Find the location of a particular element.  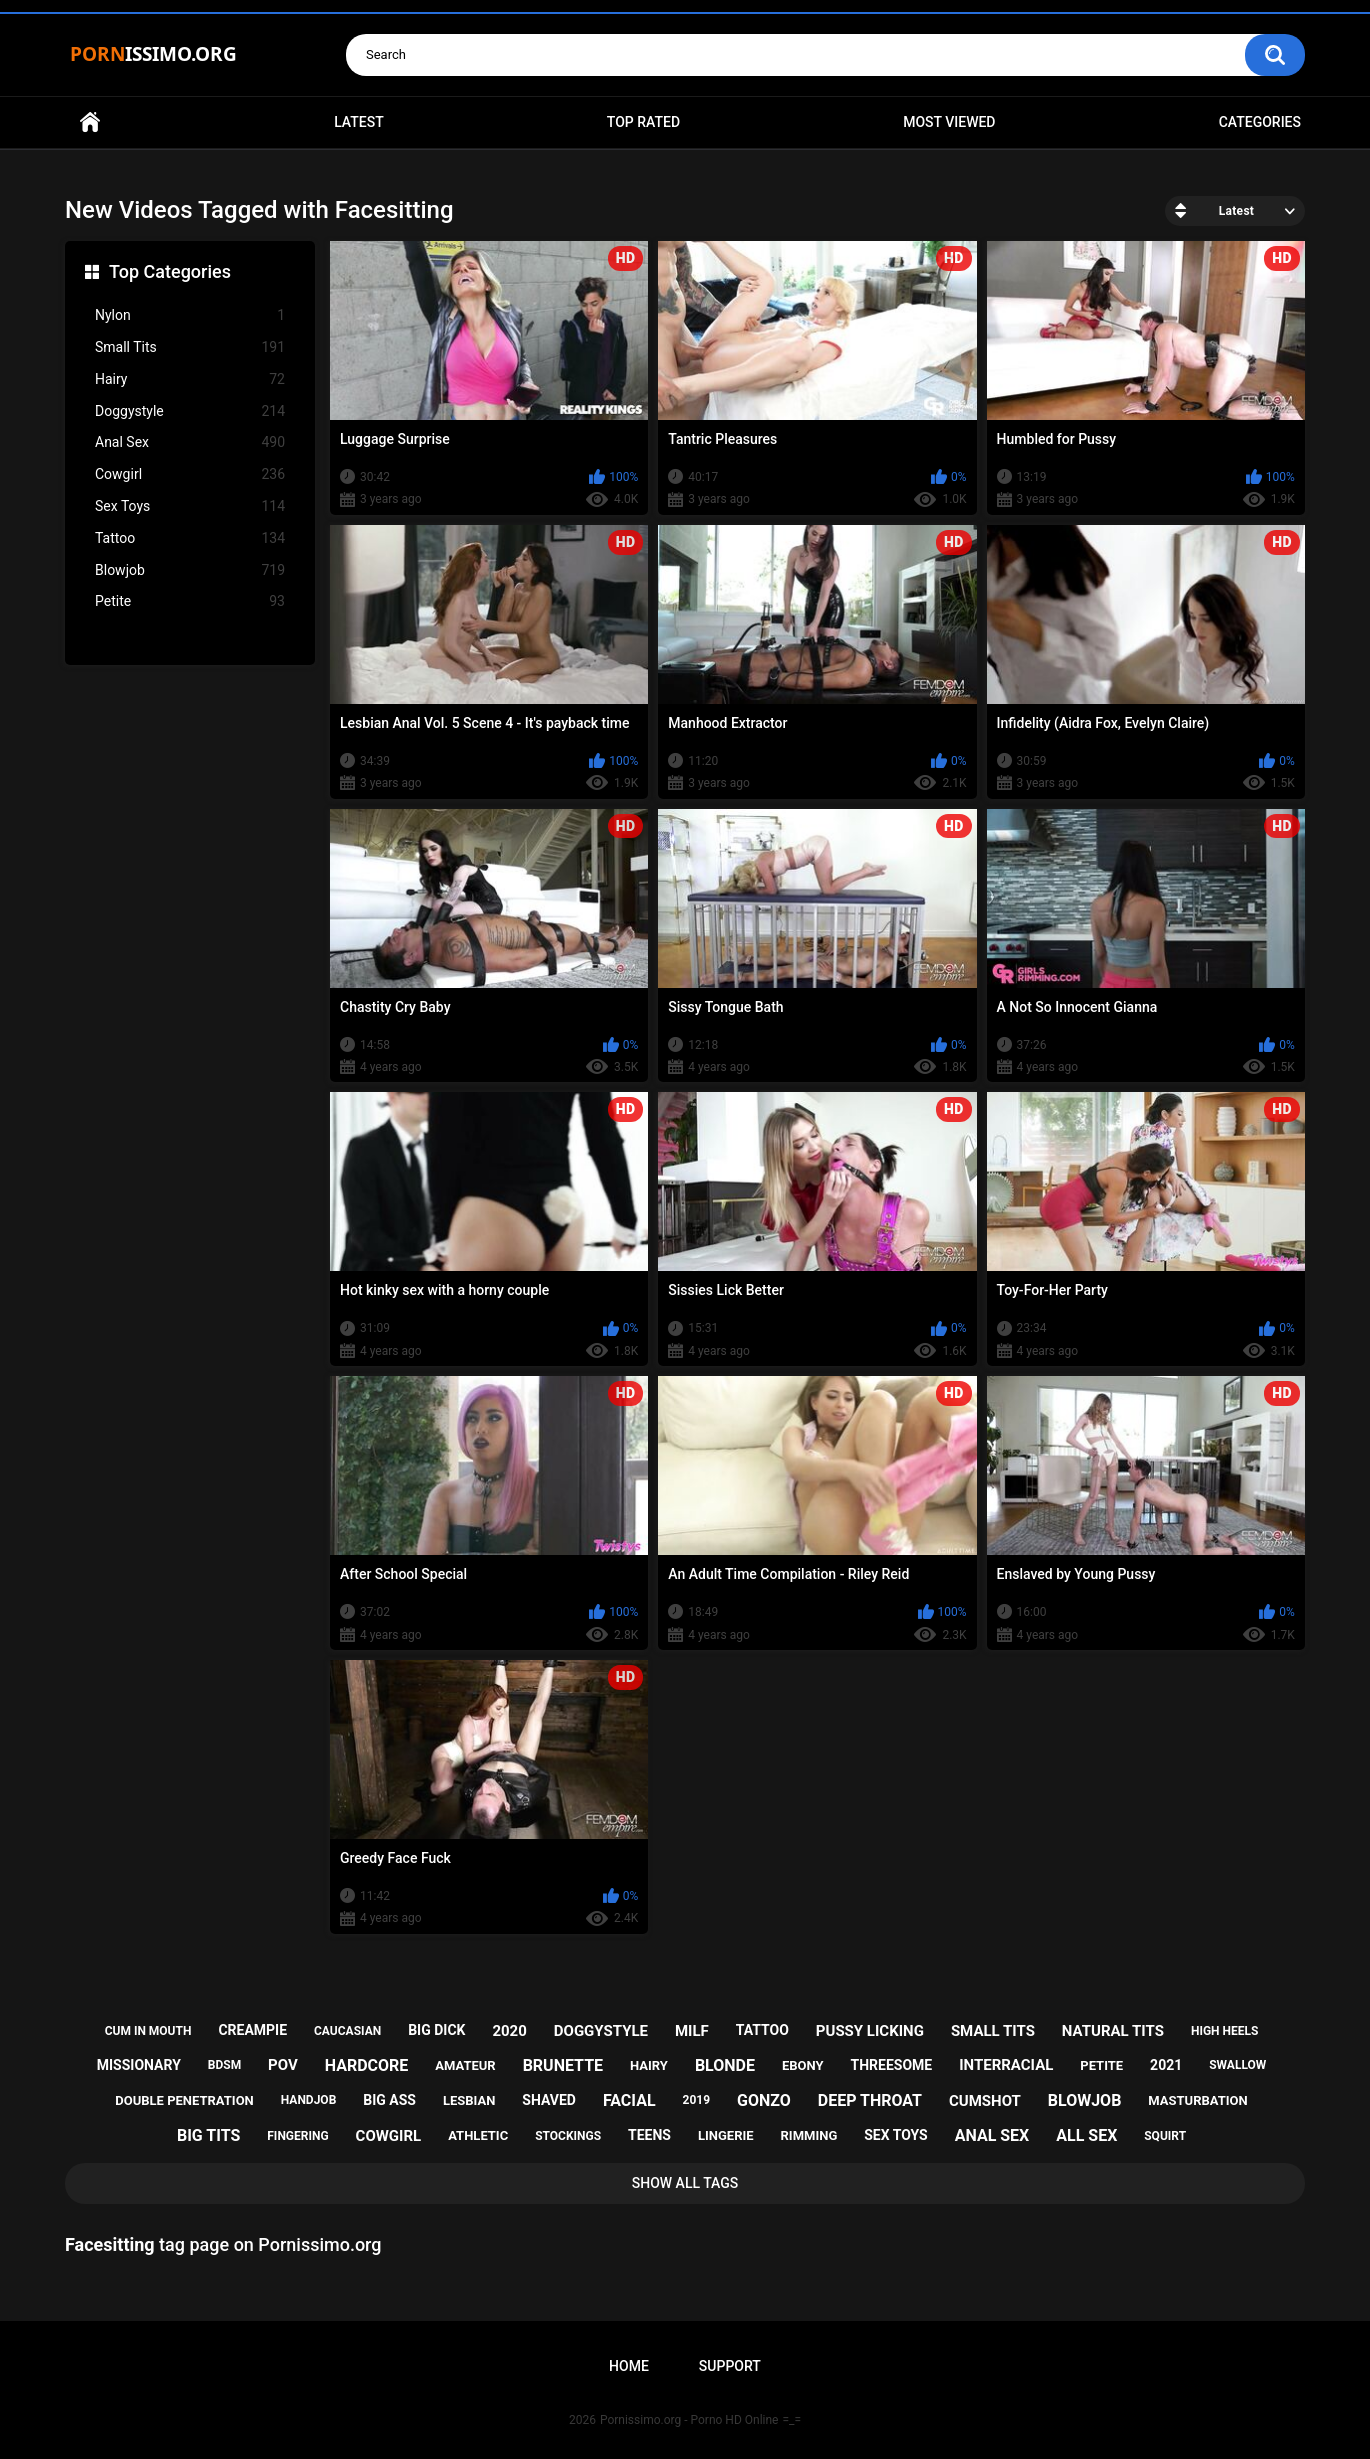

Nylon is located at coordinates (190, 315).